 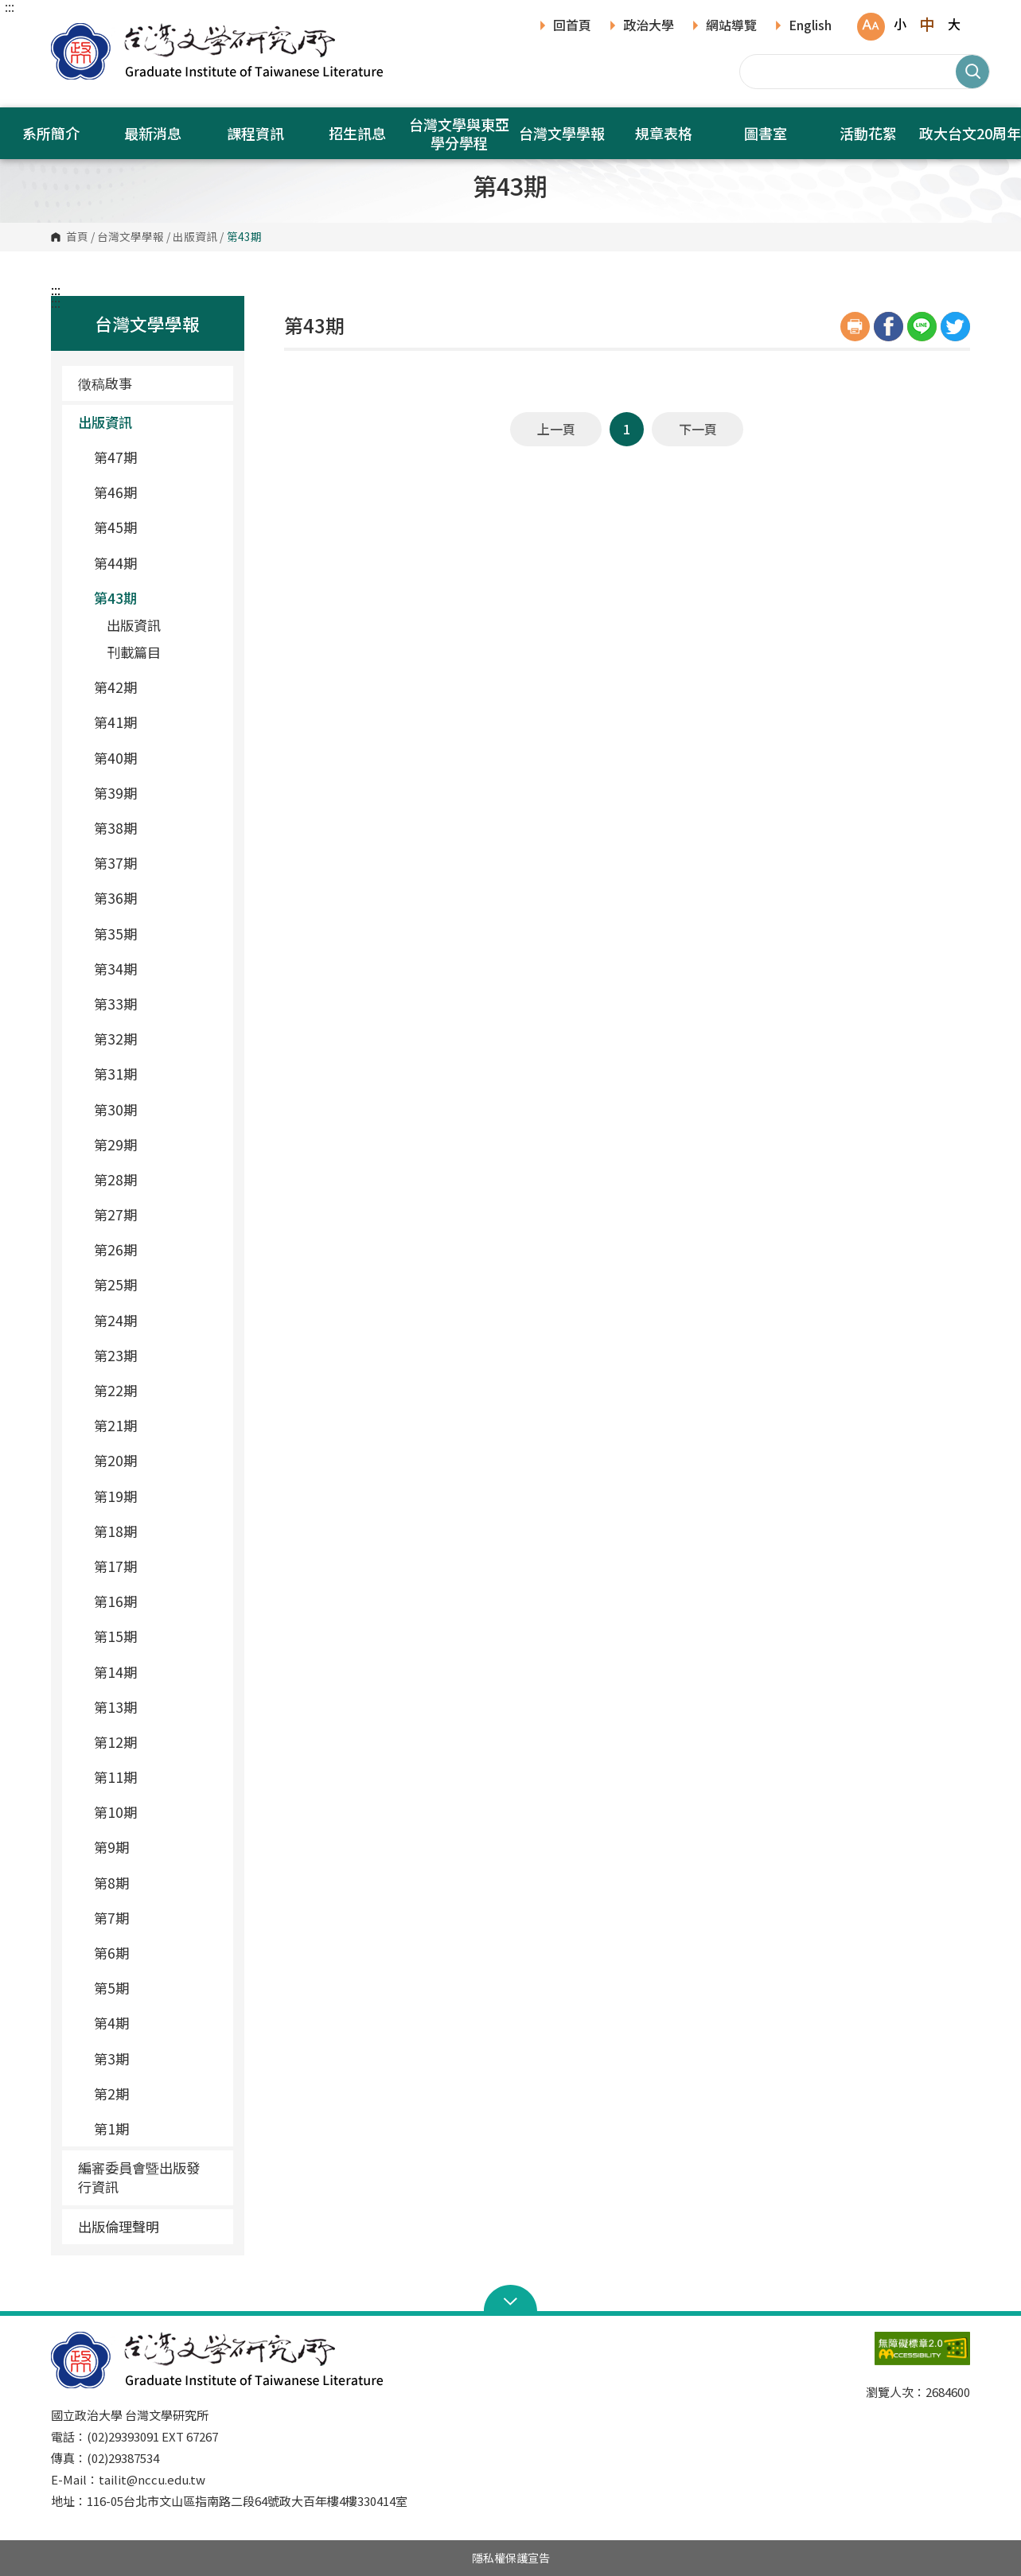 What do you see at coordinates (195, 237) in the screenshot?
I see `出版資訊` at bounding box center [195, 237].